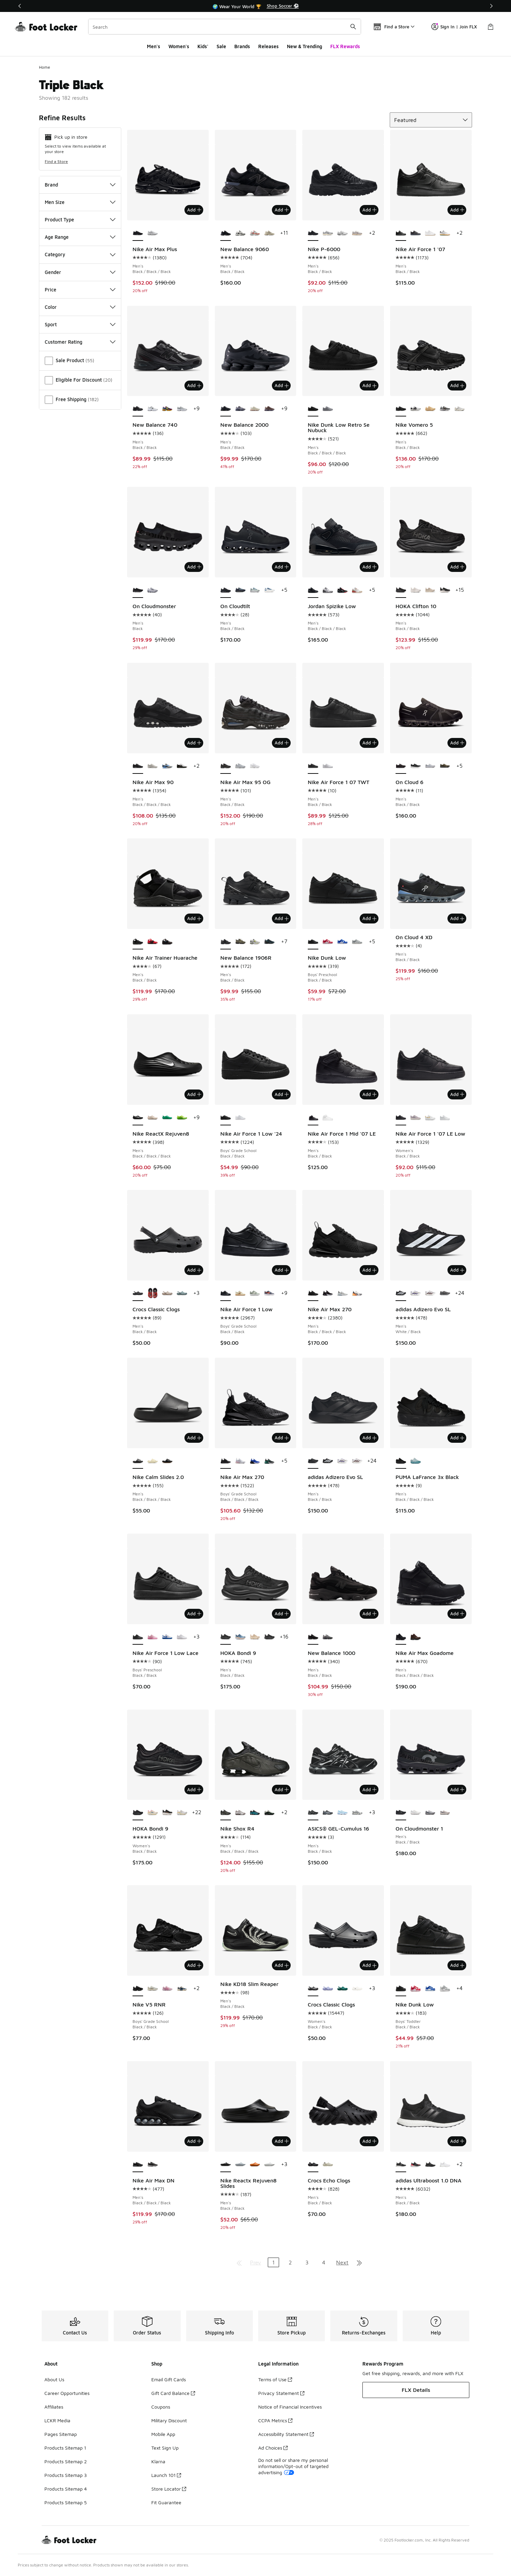 This screenshot has height=2576, width=511. What do you see at coordinates (282, 385) in the screenshot?
I see `Add [Add to bag: New Balance 2000 - Men's - Black/Black]` at bounding box center [282, 385].